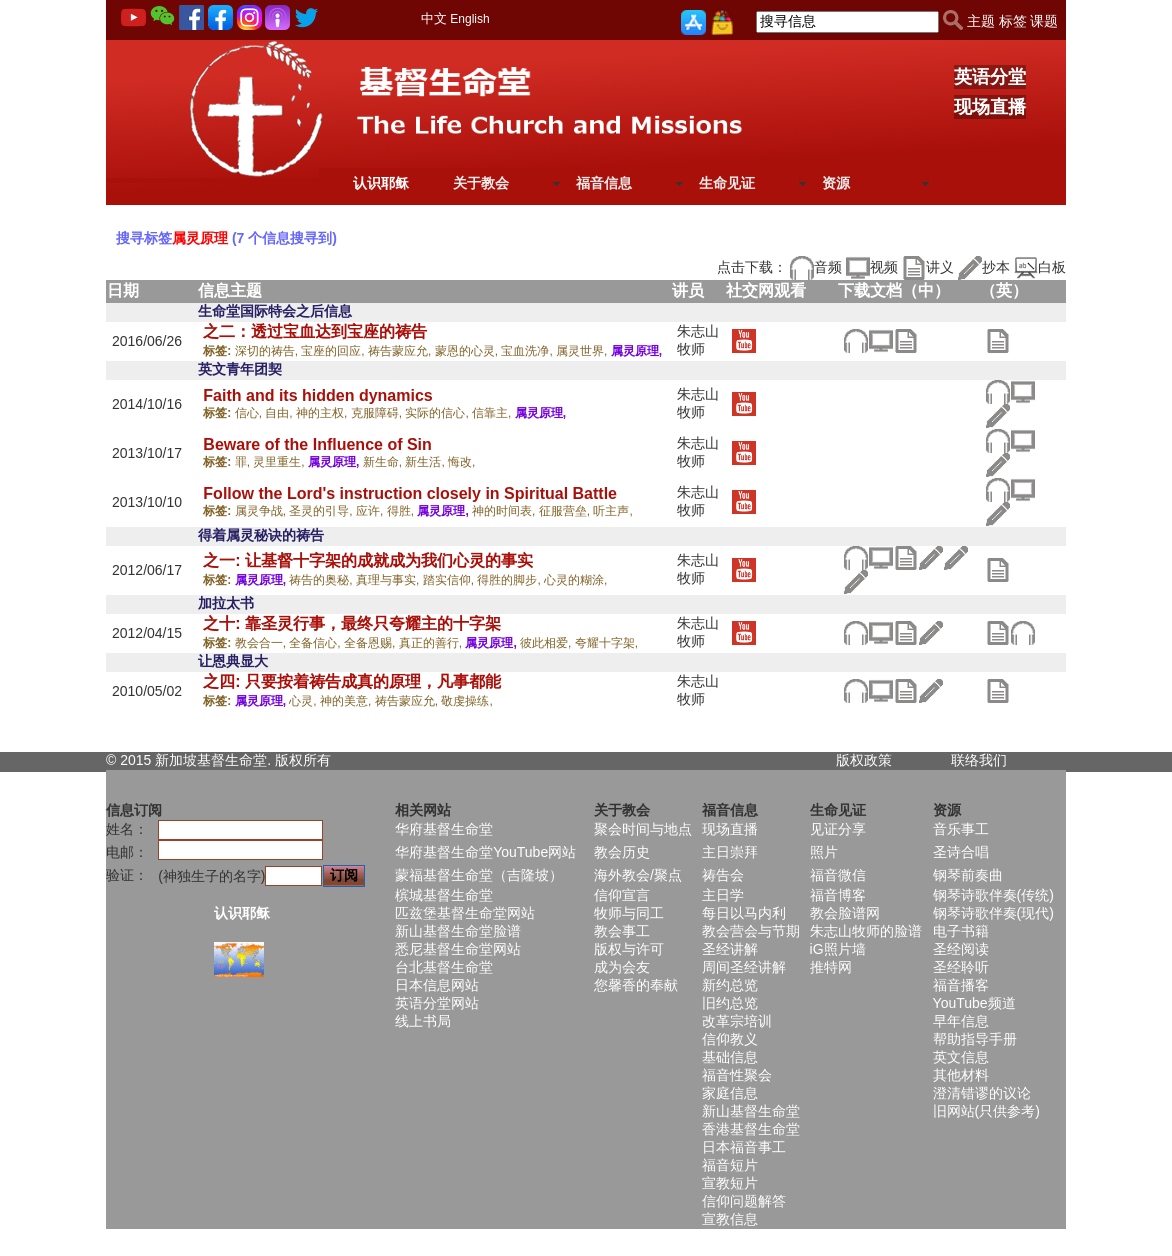  What do you see at coordinates (583, 351) in the screenshot?
I see `属灵世界,` at bounding box center [583, 351].